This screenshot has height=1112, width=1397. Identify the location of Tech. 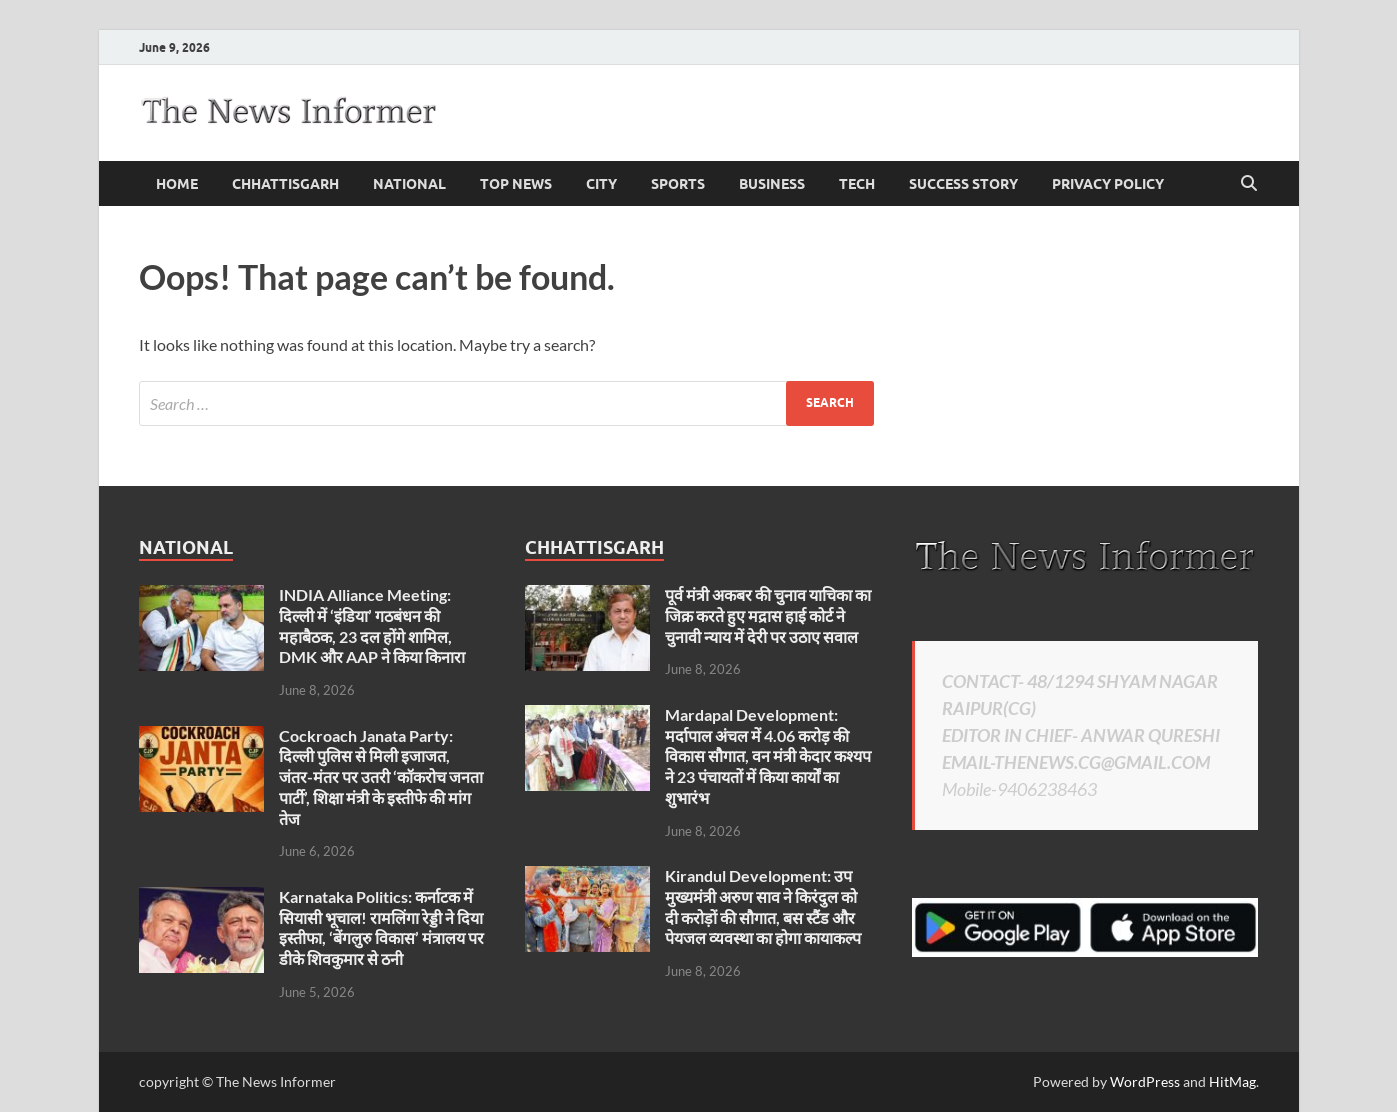
(857, 184).